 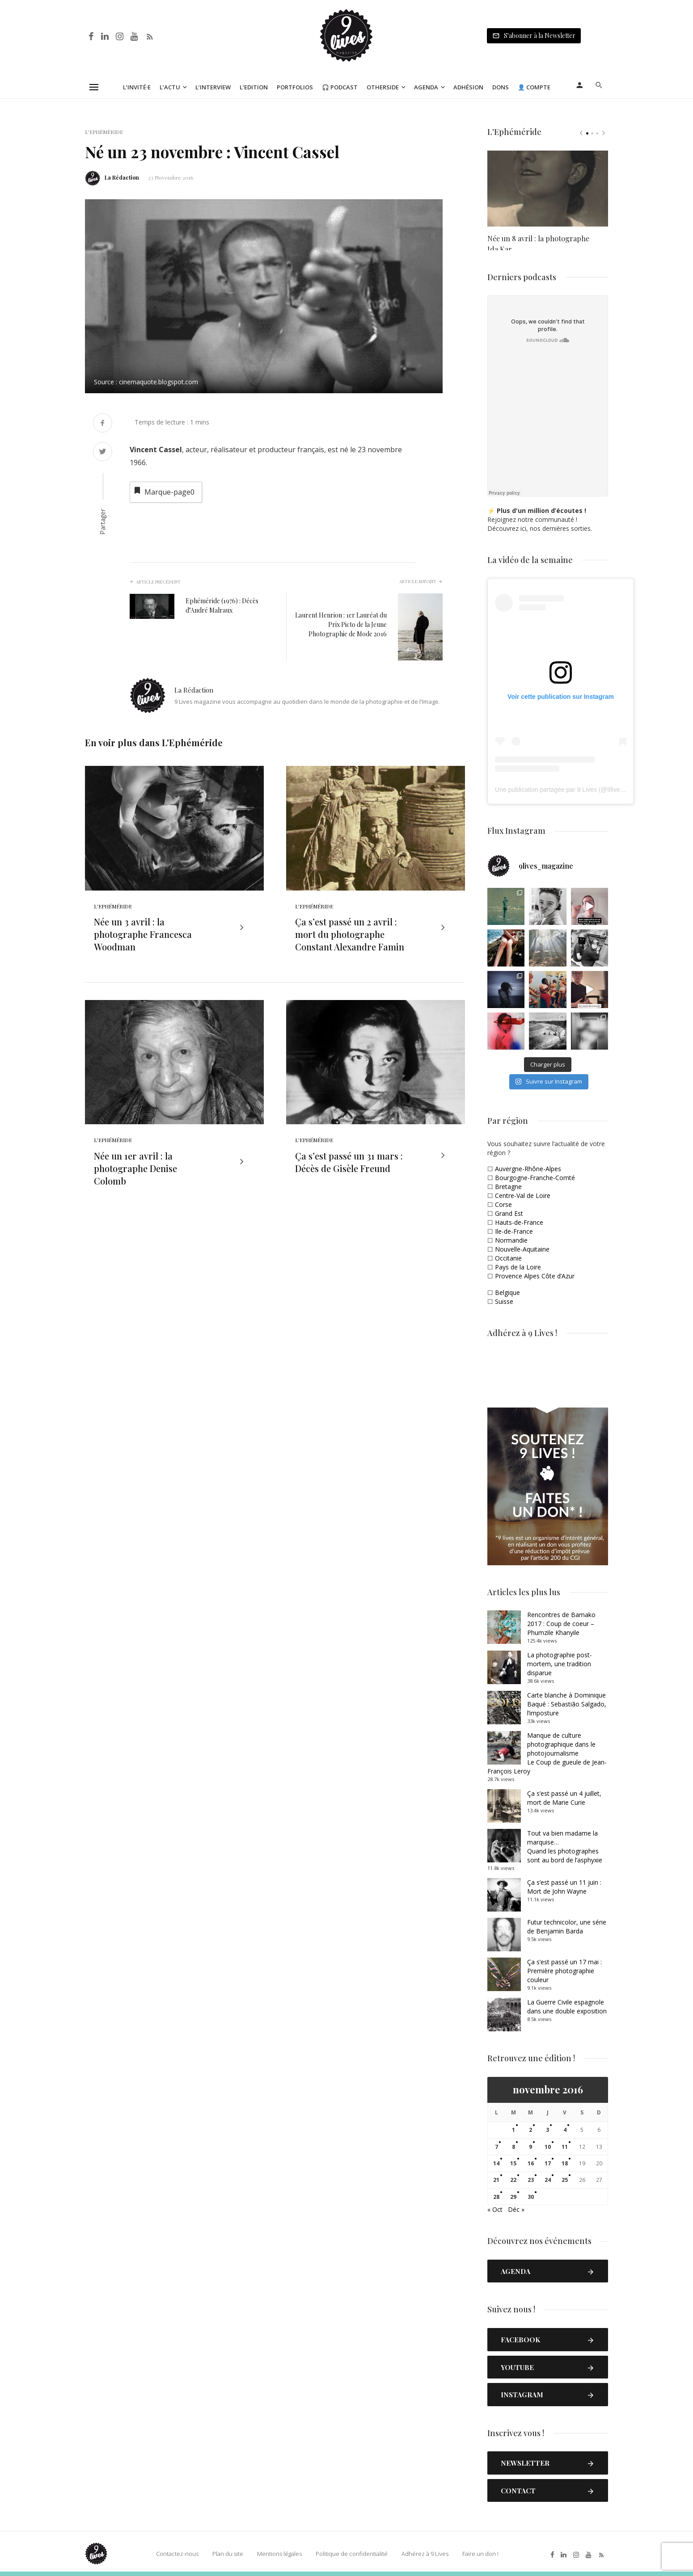 What do you see at coordinates (511, 1240) in the screenshot?
I see `Normandie` at bounding box center [511, 1240].